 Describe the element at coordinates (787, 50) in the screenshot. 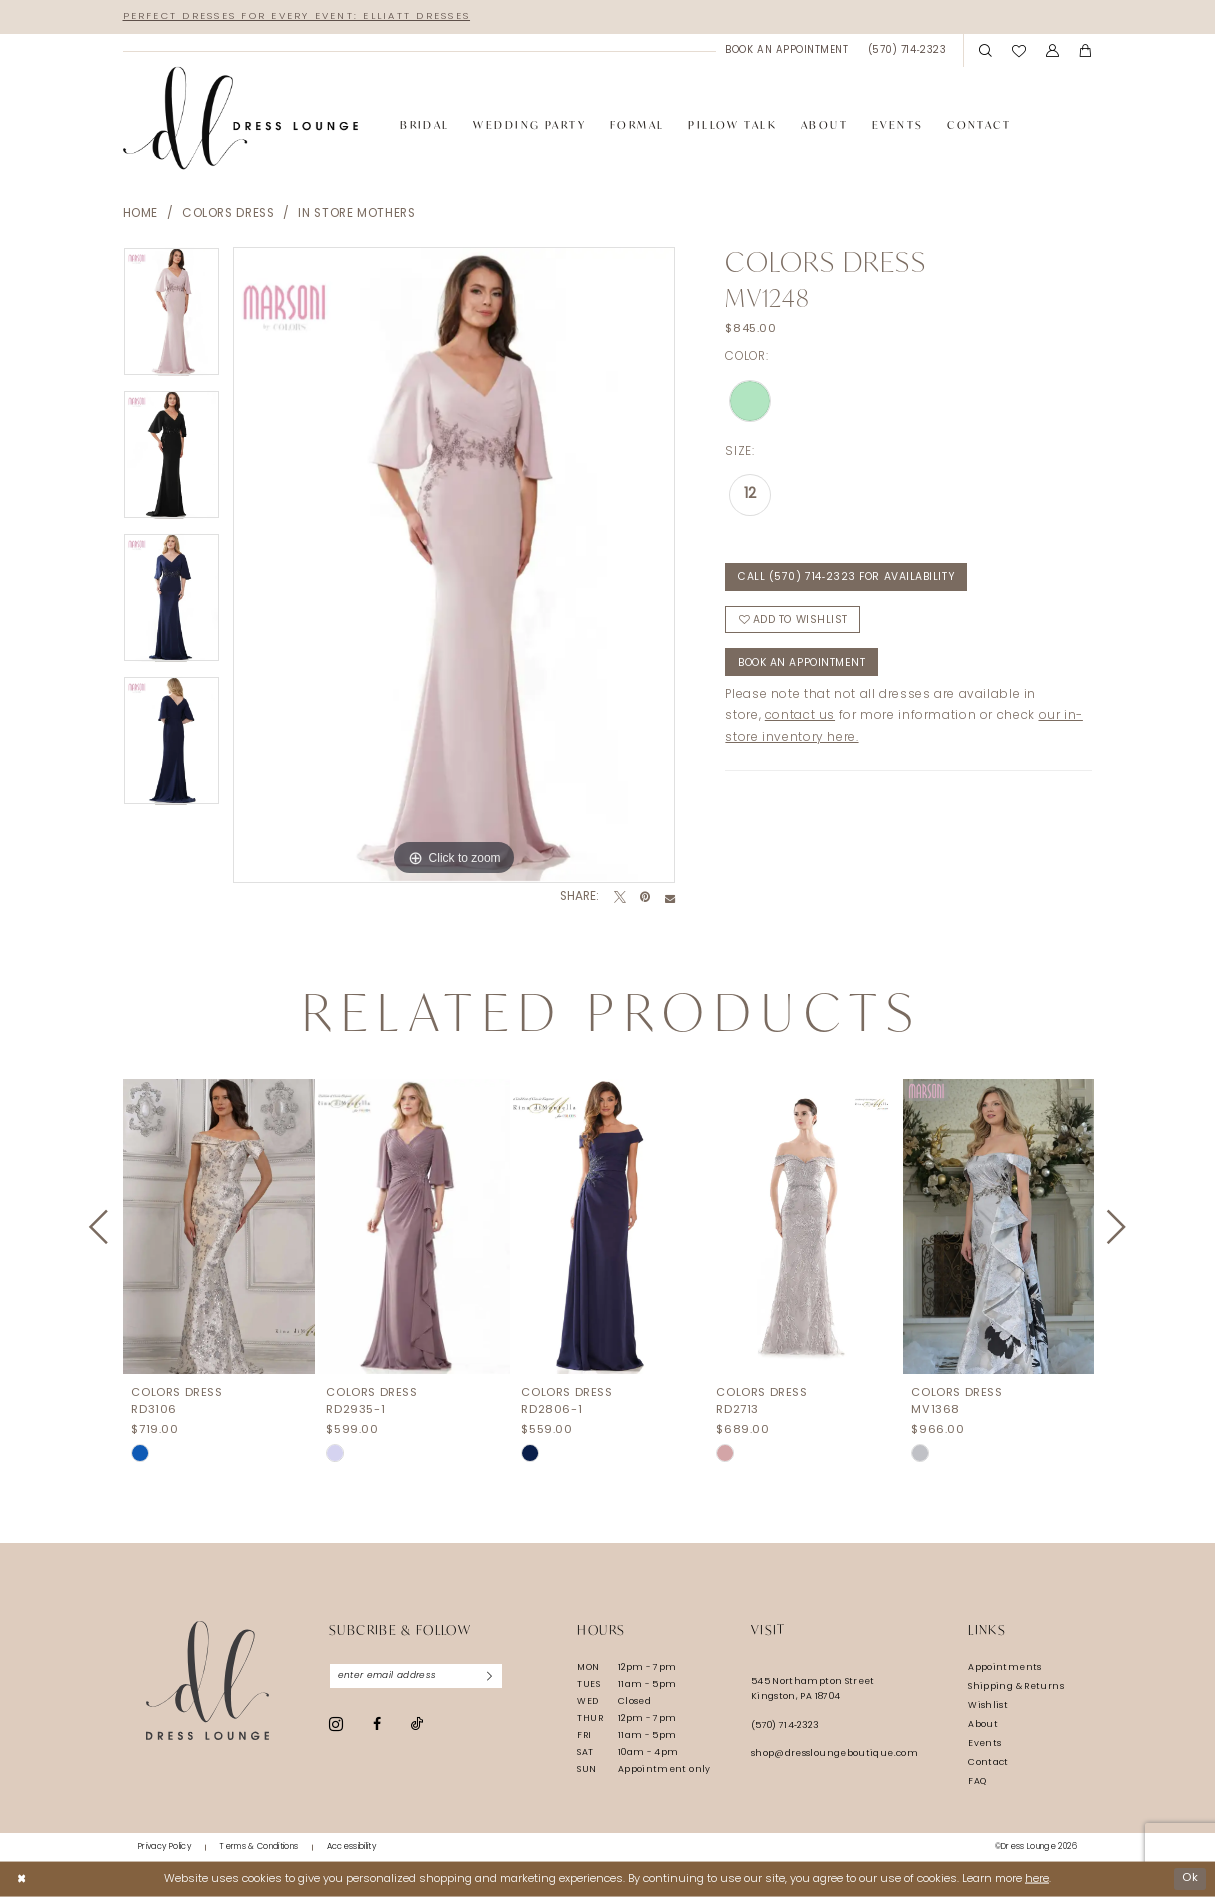

I see `[menuitem]` at that location.